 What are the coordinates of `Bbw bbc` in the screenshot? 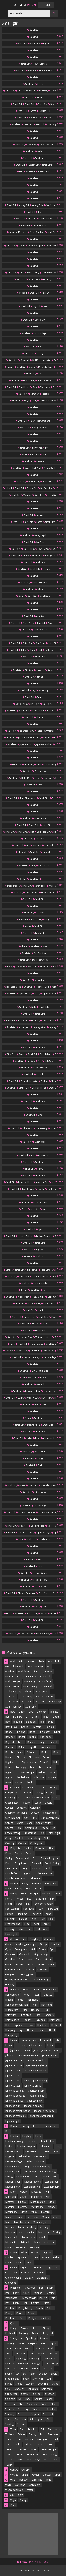 It's located at (10, 1737).